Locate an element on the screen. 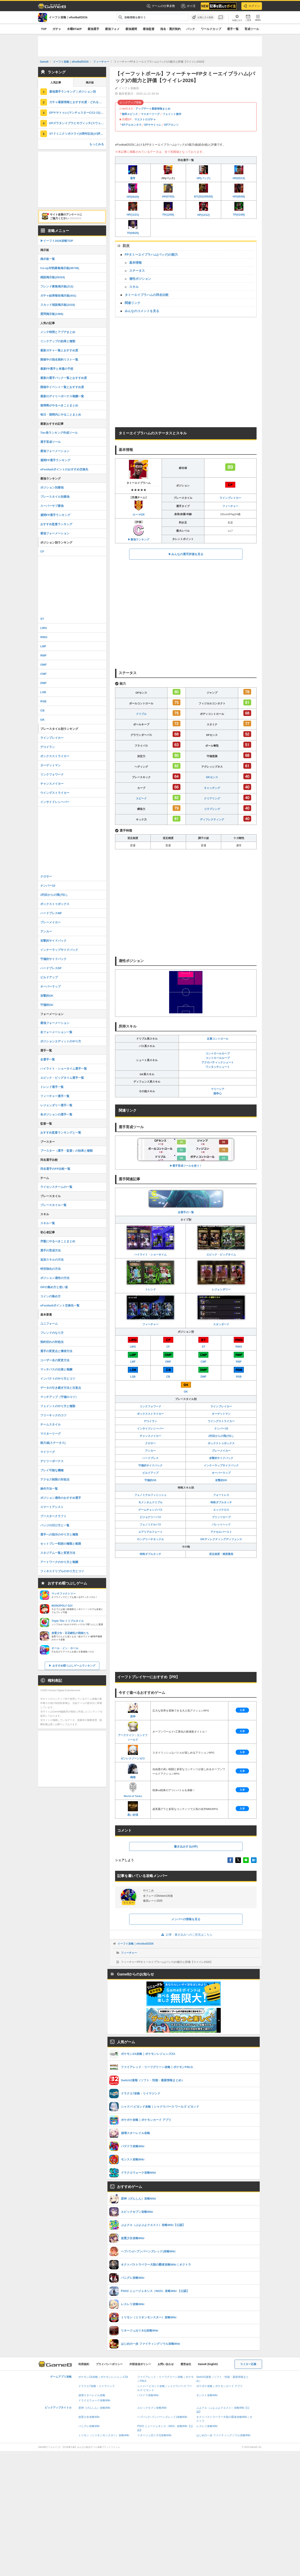  指名・選択契約 is located at coordinates (170, 29).